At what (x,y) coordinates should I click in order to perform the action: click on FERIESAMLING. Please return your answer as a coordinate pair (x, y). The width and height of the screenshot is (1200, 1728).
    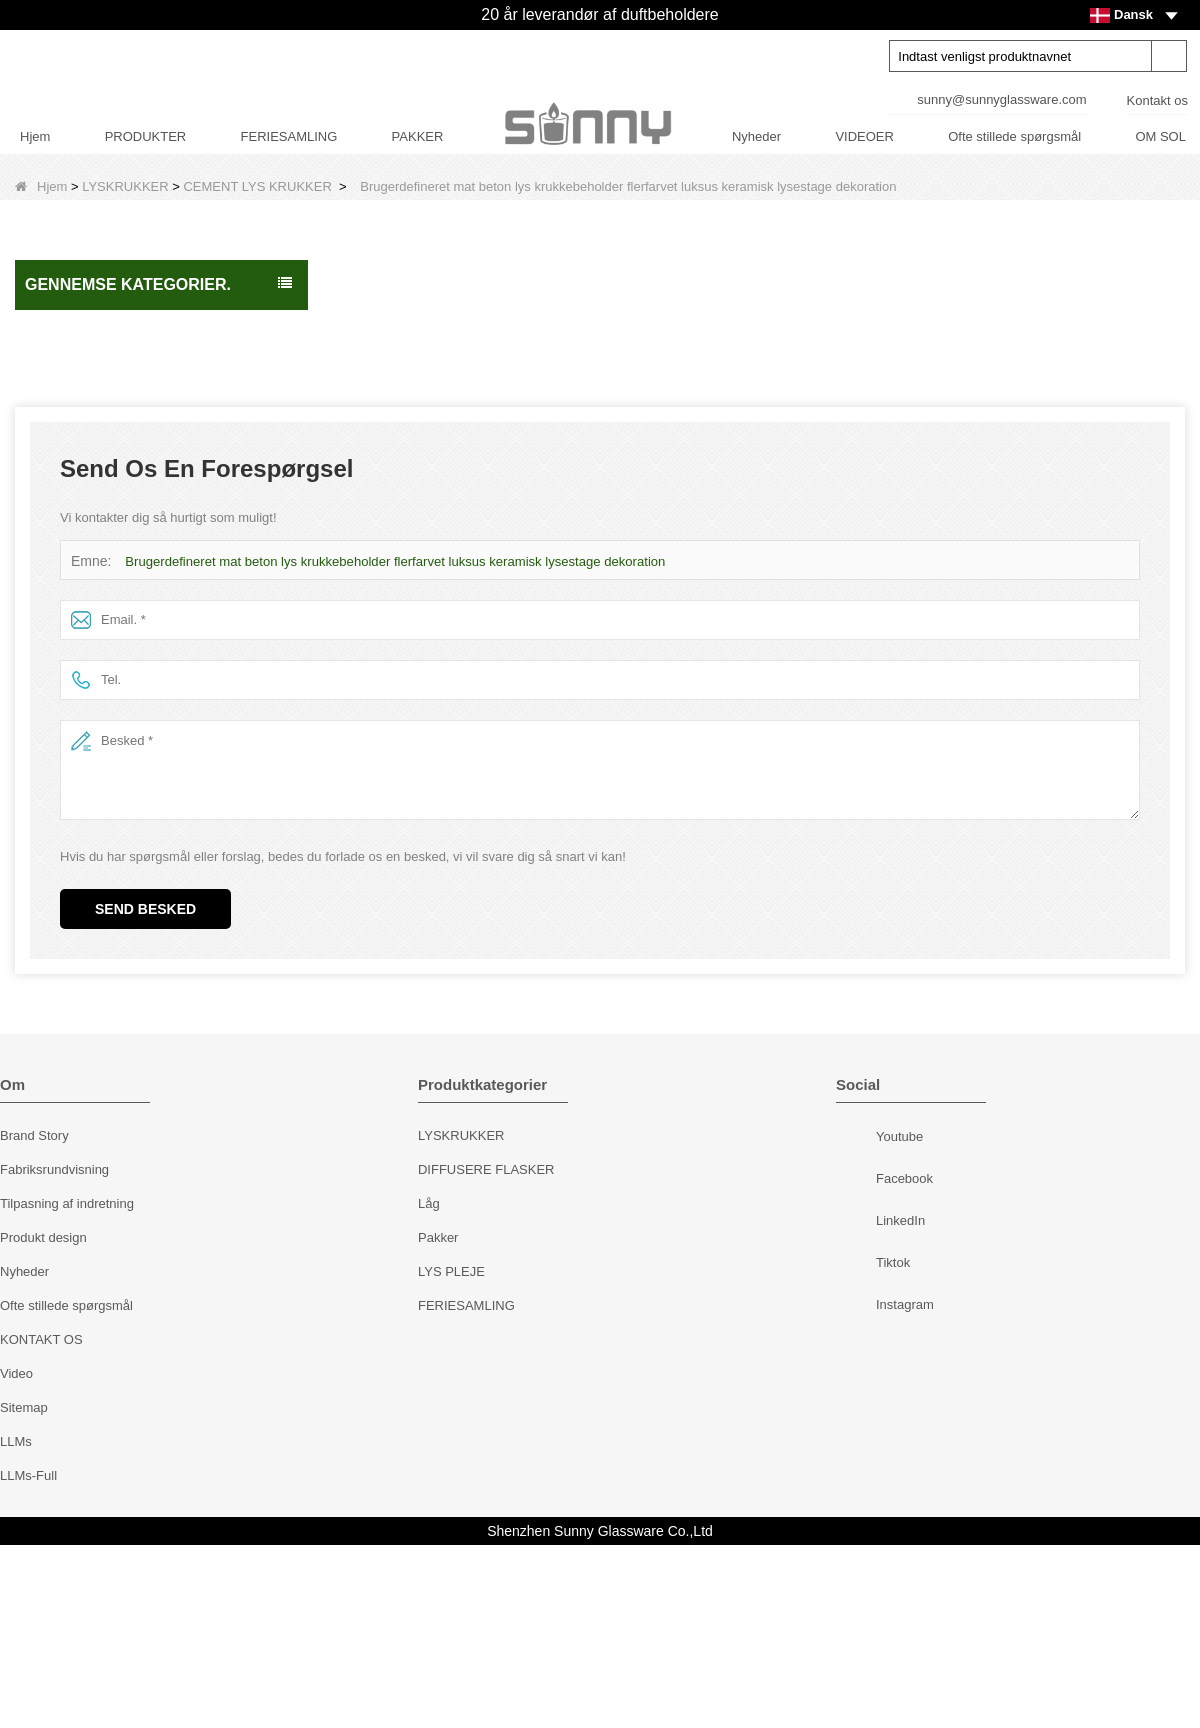
    Looking at the image, I should click on (289, 136).